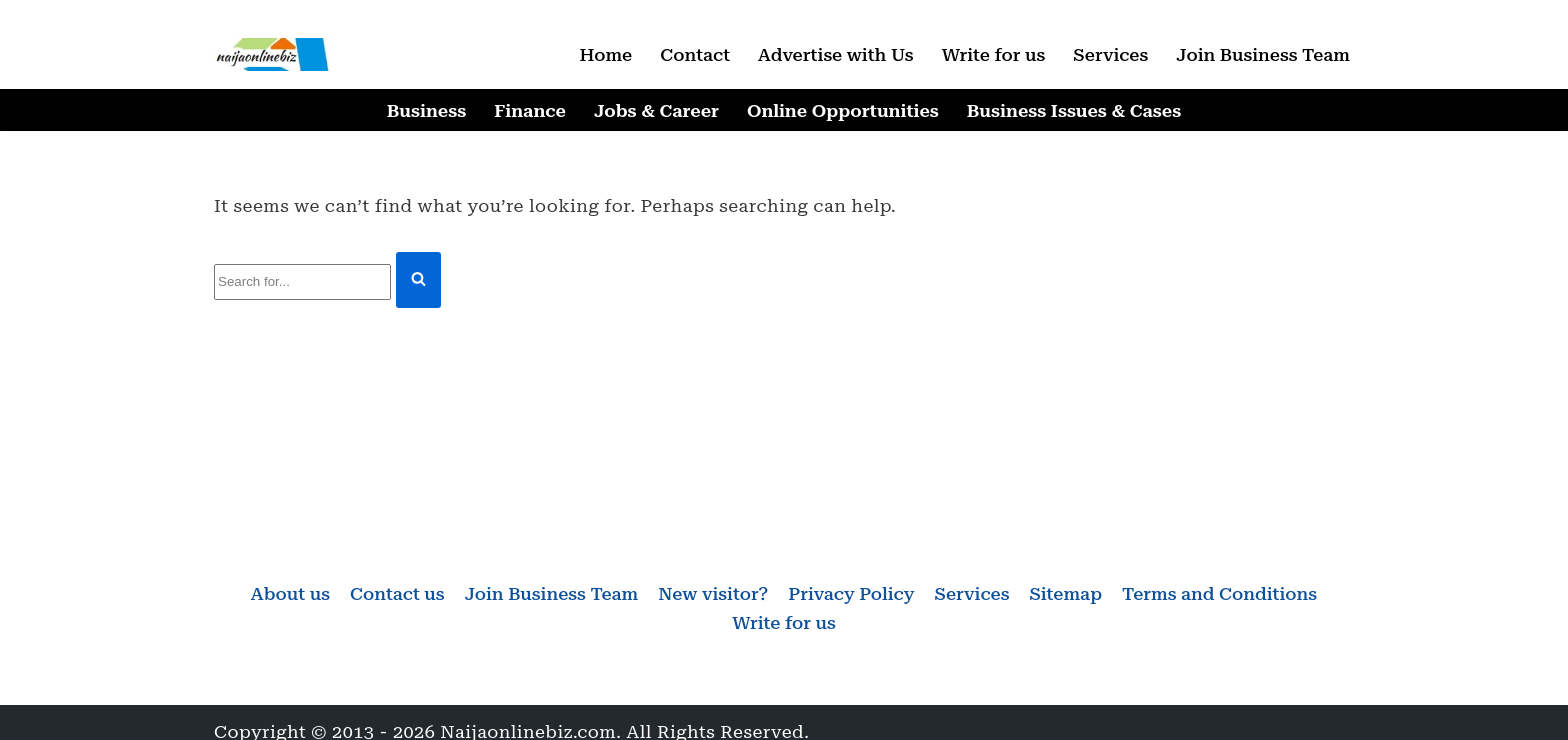  What do you see at coordinates (994, 54) in the screenshot?
I see `Write for us` at bounding box center [994, 54].